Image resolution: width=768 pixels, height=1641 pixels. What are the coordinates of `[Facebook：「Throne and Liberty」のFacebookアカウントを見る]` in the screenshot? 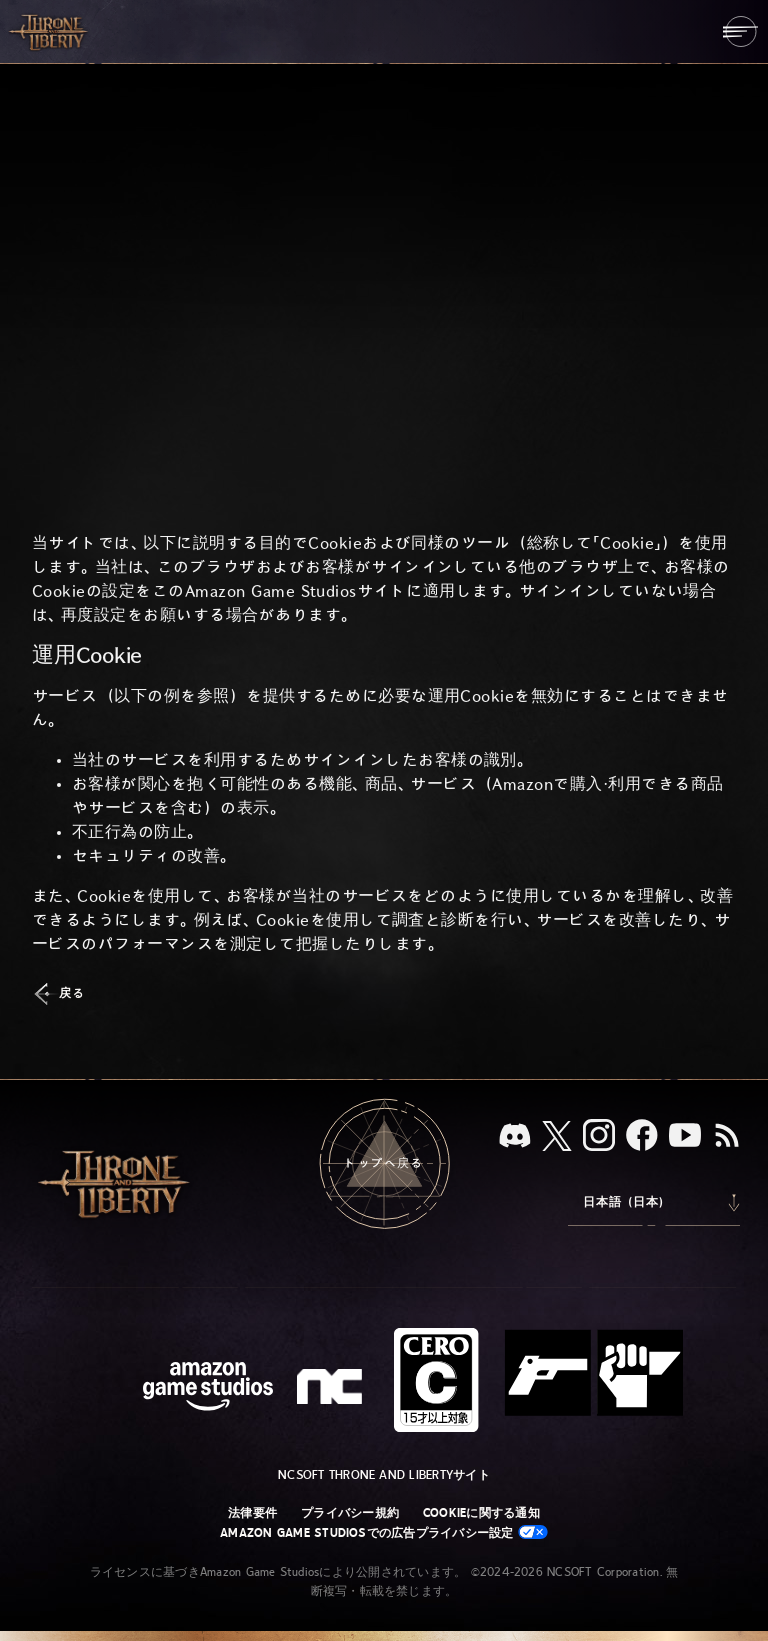 It's located at (642, 1137).